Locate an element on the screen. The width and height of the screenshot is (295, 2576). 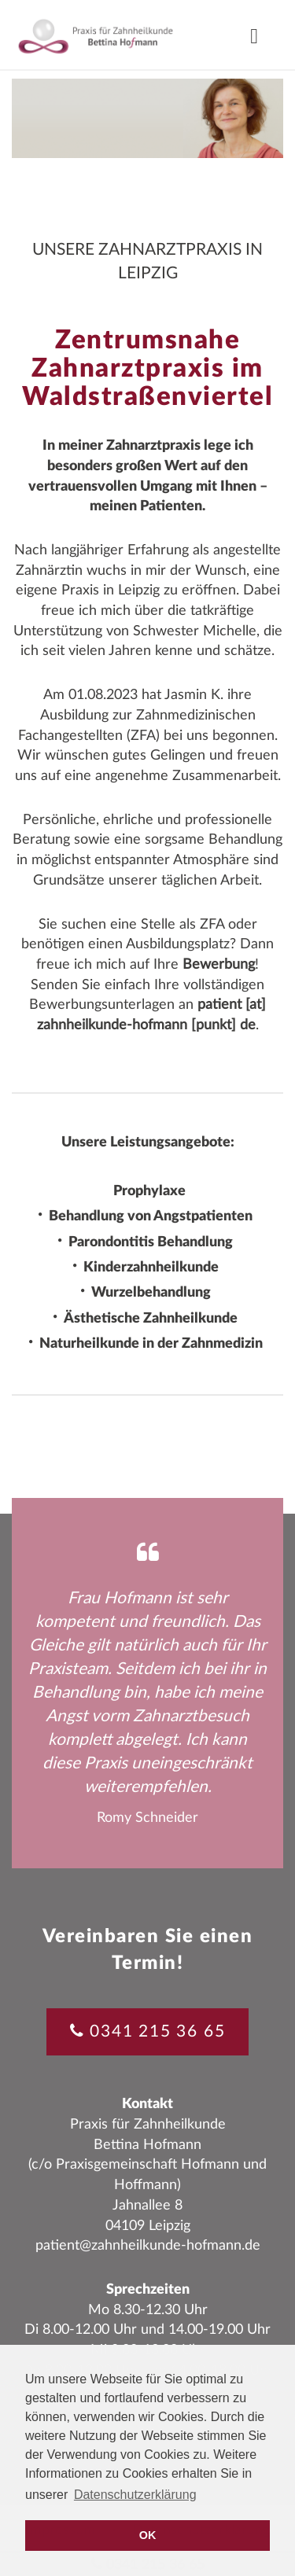
Ästhetische Zahnheilkunde is located at coordinates (151, 1319).